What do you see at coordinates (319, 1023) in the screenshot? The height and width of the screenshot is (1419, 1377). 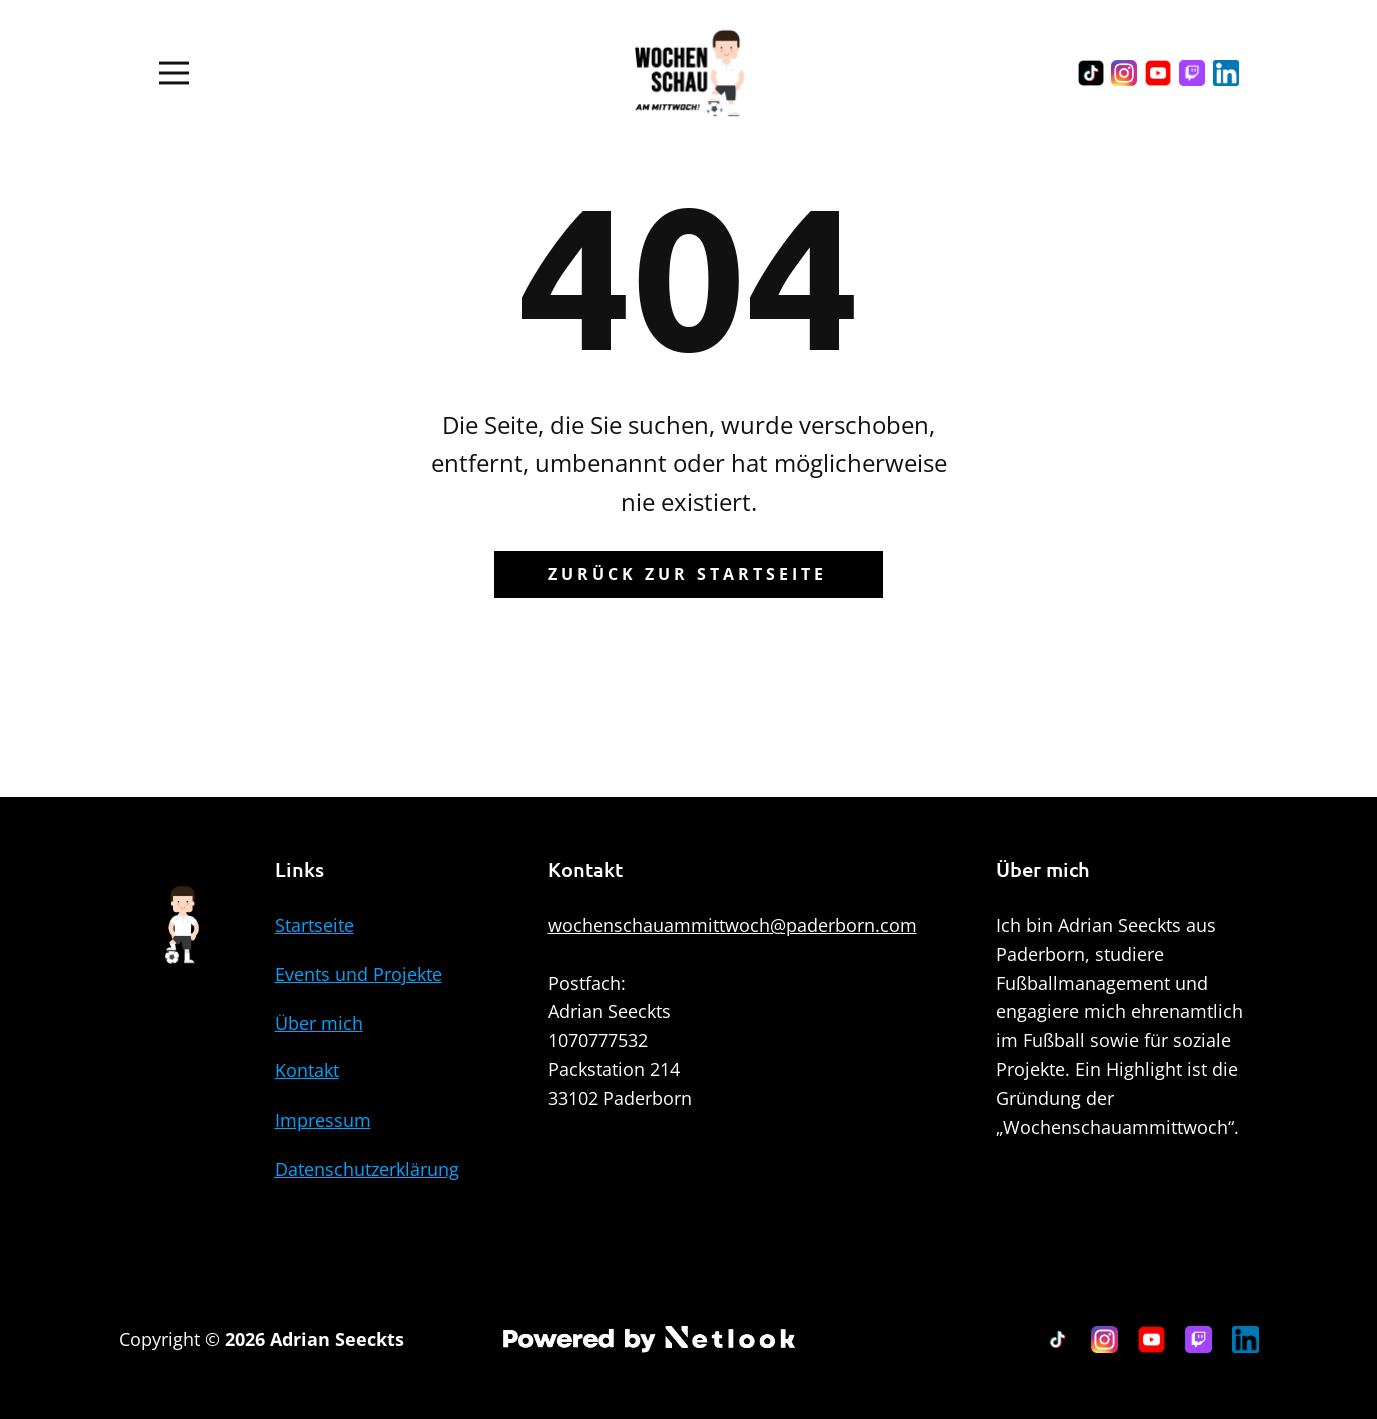 I see `Über mich` at bounding box center [319, 1023].